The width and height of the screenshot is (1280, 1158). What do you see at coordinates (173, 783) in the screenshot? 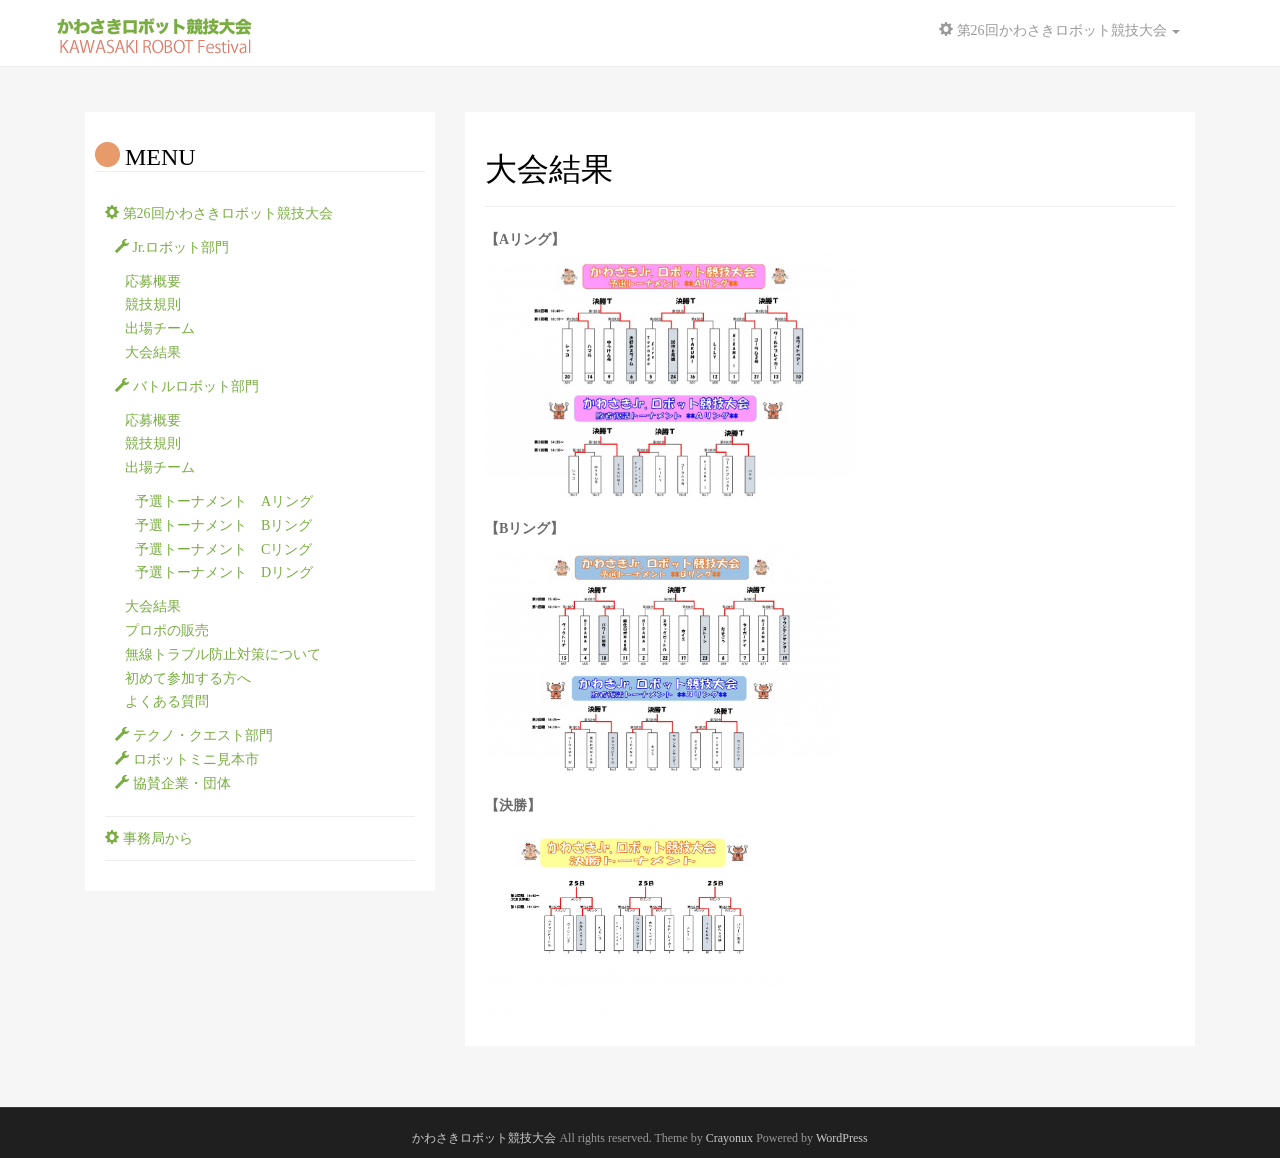
I see `協賛企業・団体` at bounding box center [173, 783].